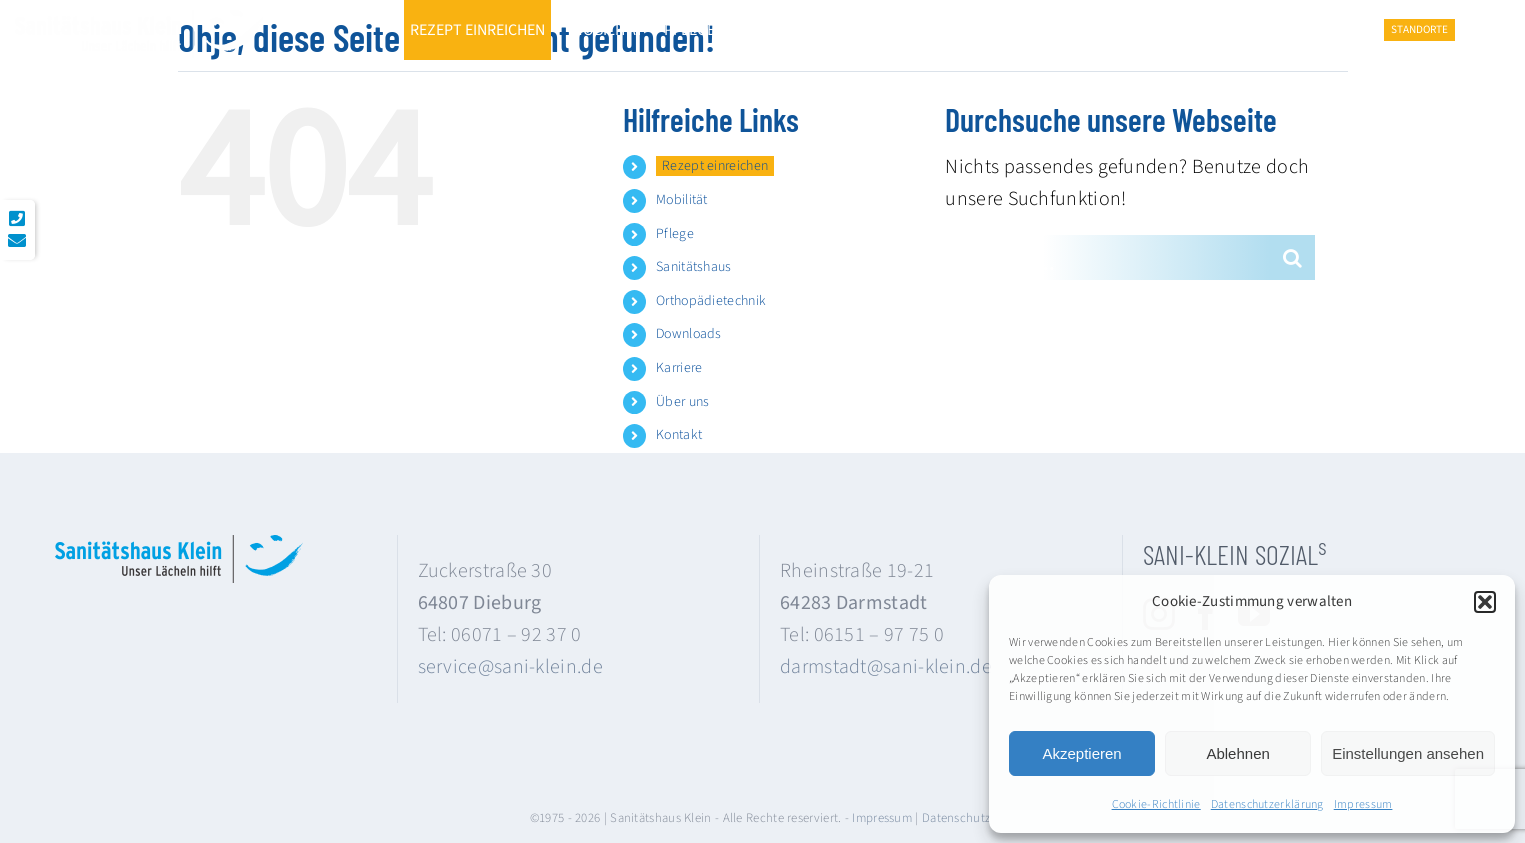 The width and height of the screenshot is (1525, 843). Describe the element at coordinates (682, 200) in the screenshot. I see `Mobilität` at that location.